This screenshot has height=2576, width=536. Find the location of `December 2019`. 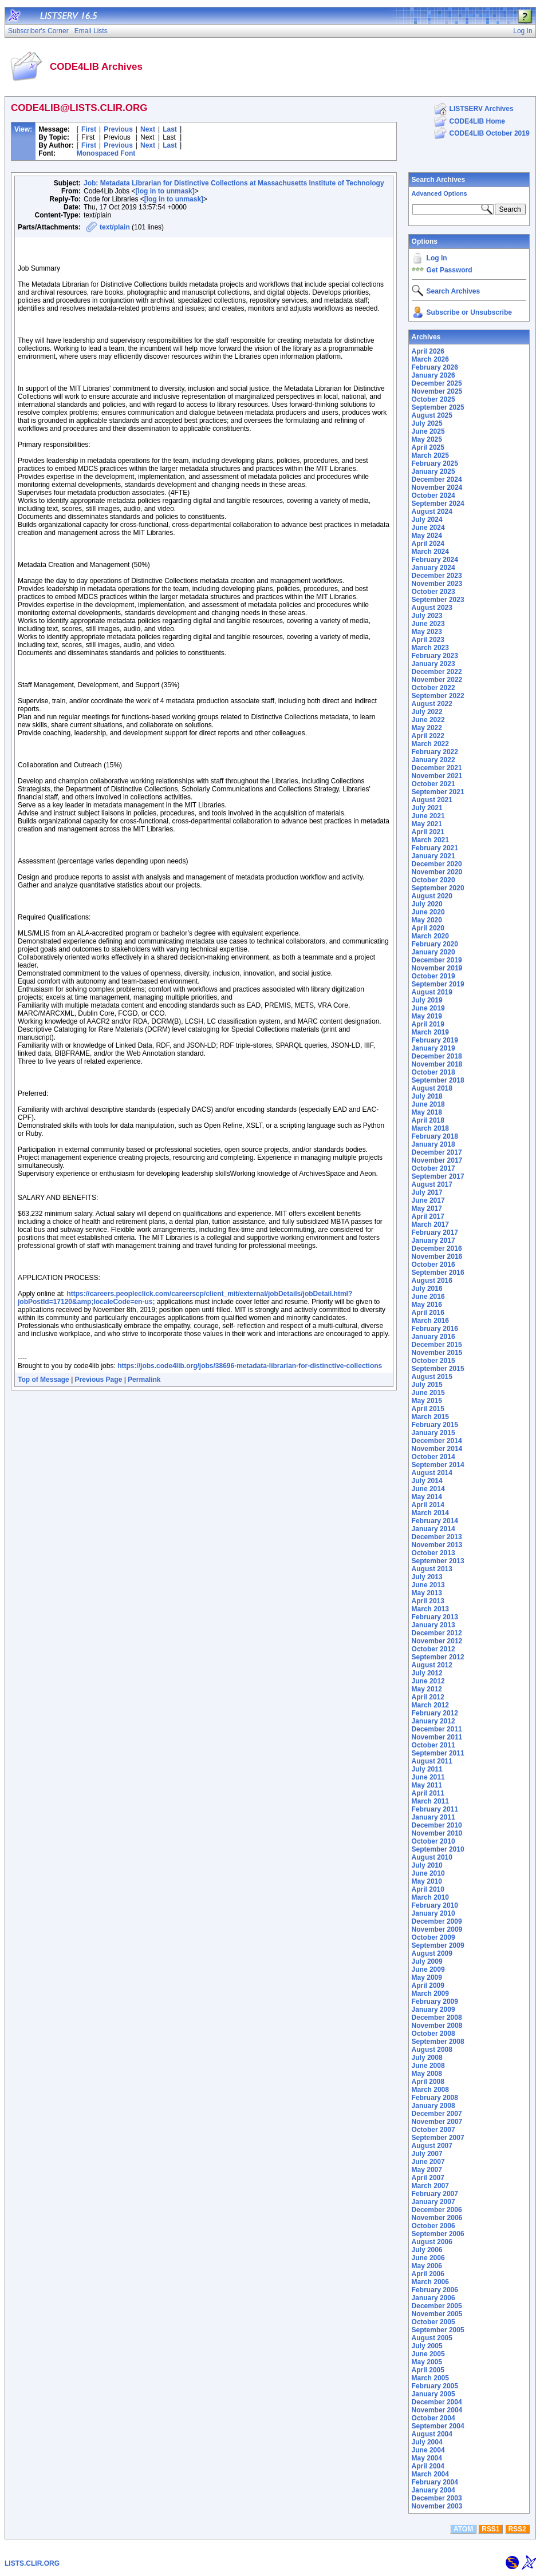

December 2019 is located at coordinates (437, 960).